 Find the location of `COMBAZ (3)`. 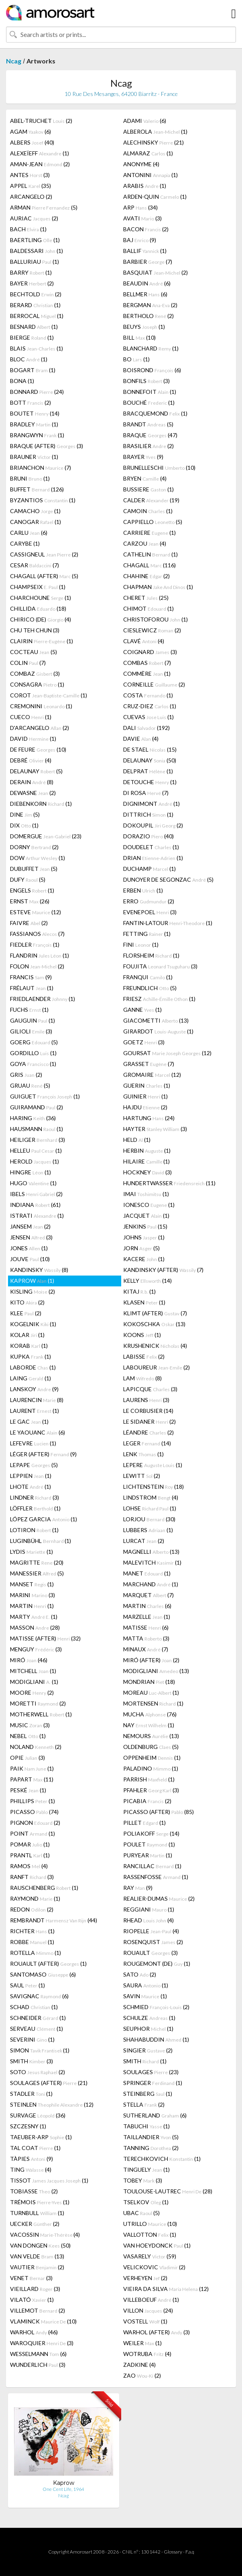

COMBAZ (3) is located at coordinates (35, 673).